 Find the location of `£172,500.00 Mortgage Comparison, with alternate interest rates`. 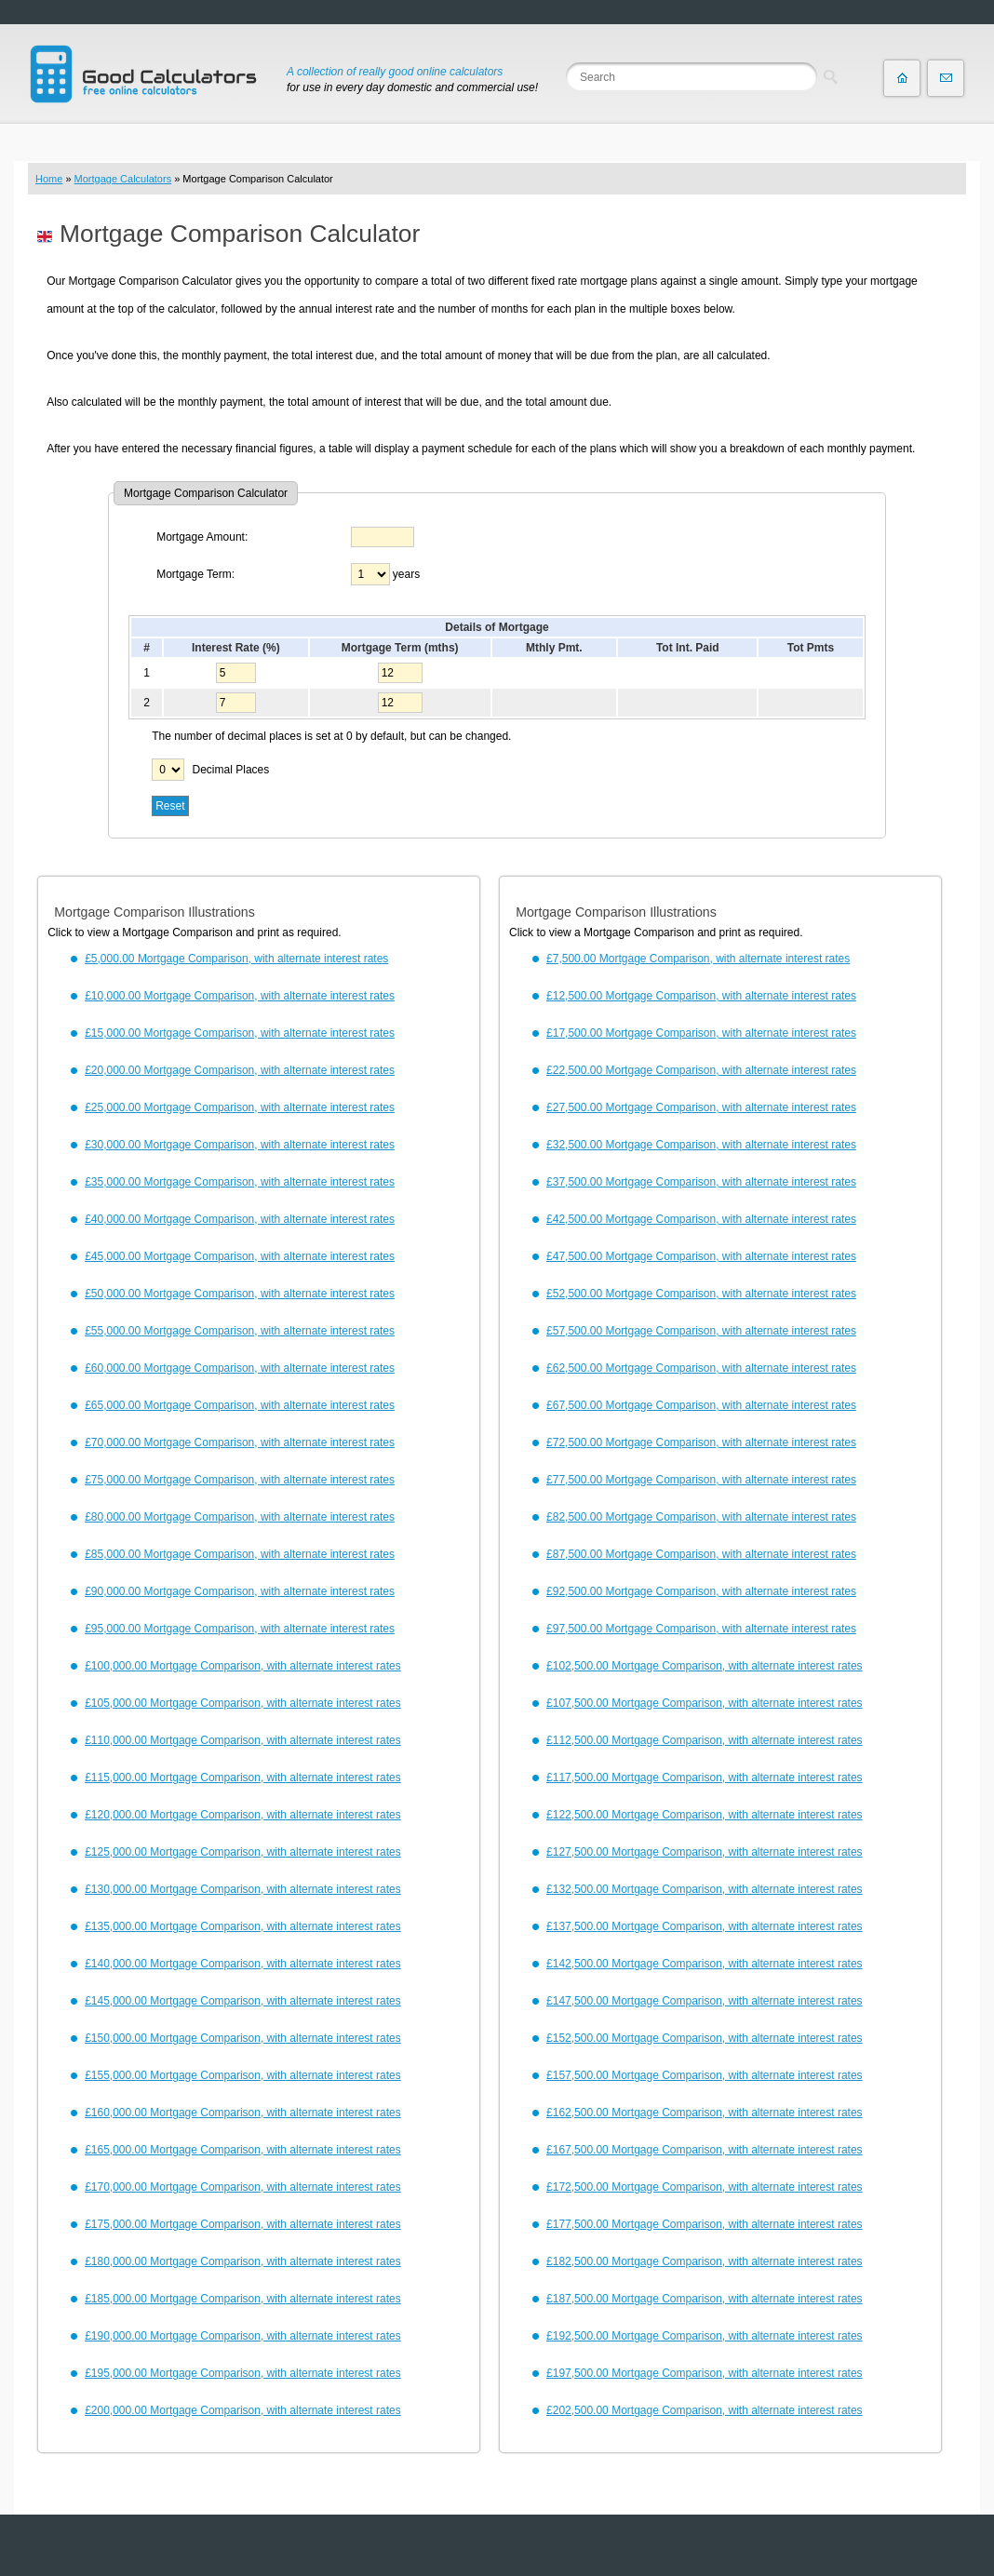

£172,500.00 Mortgage Comparison, with alternate interest rates is located at coordinates (704, 2187).